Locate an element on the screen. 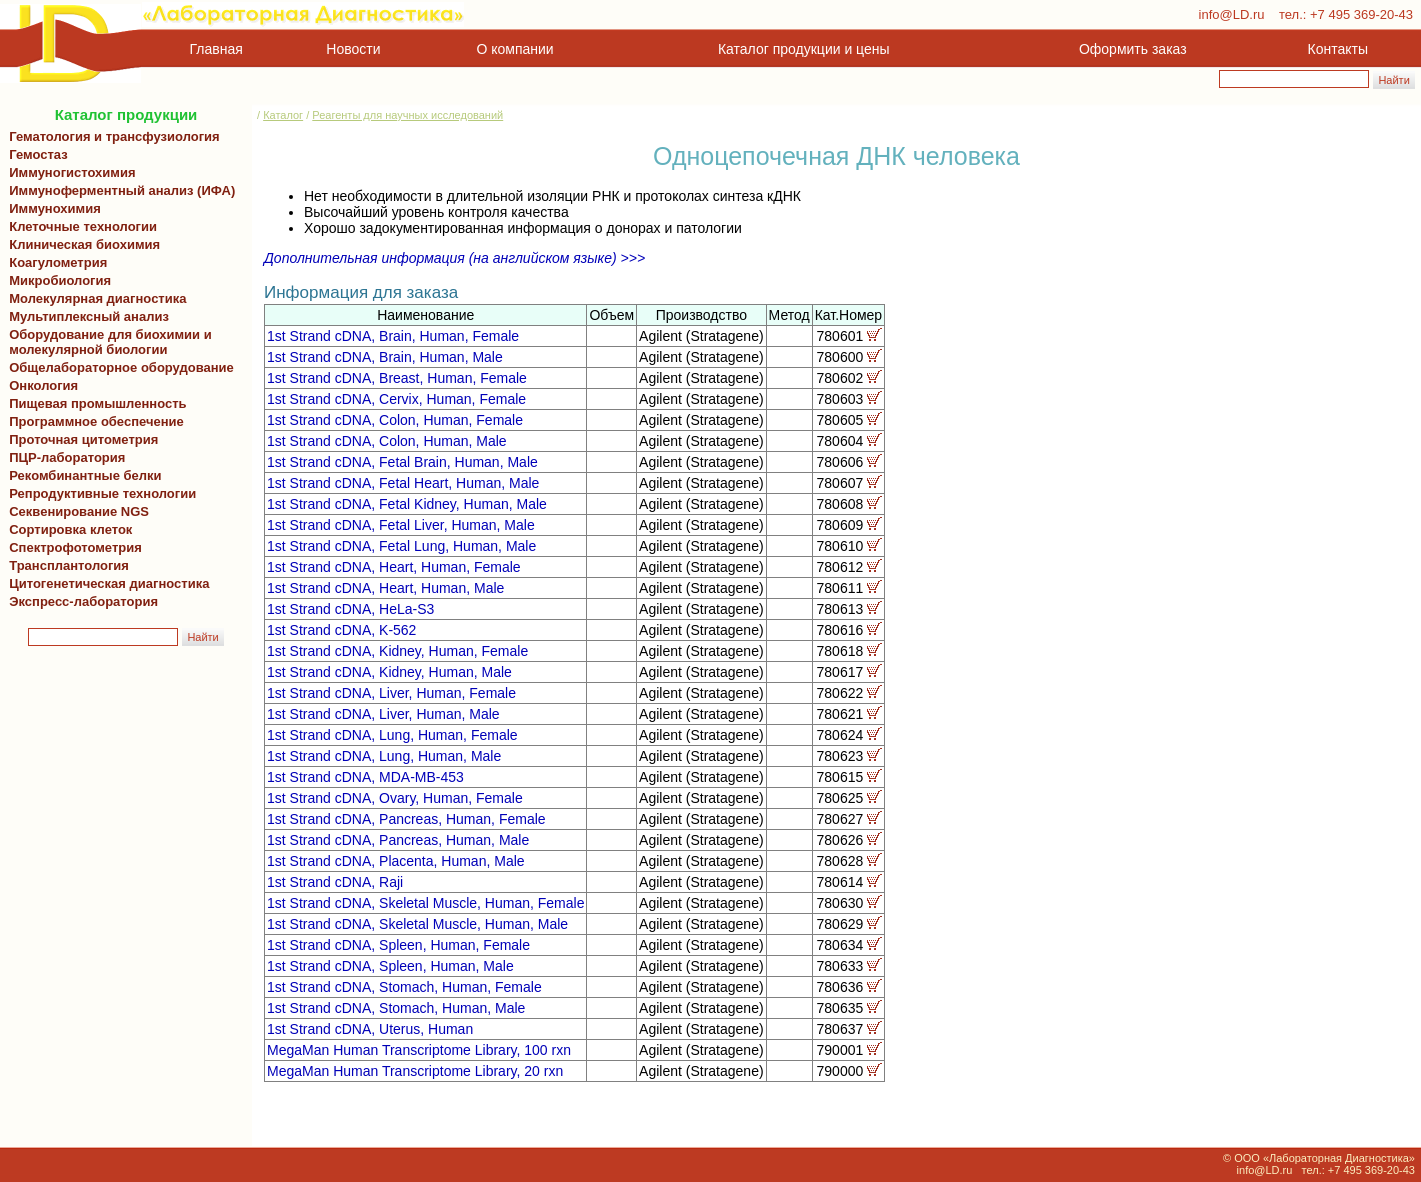 This screenshot has height=1182, width=1421. 1st Strand cDNA, Spleen, Human, Male is located at coordinates (390, 966).